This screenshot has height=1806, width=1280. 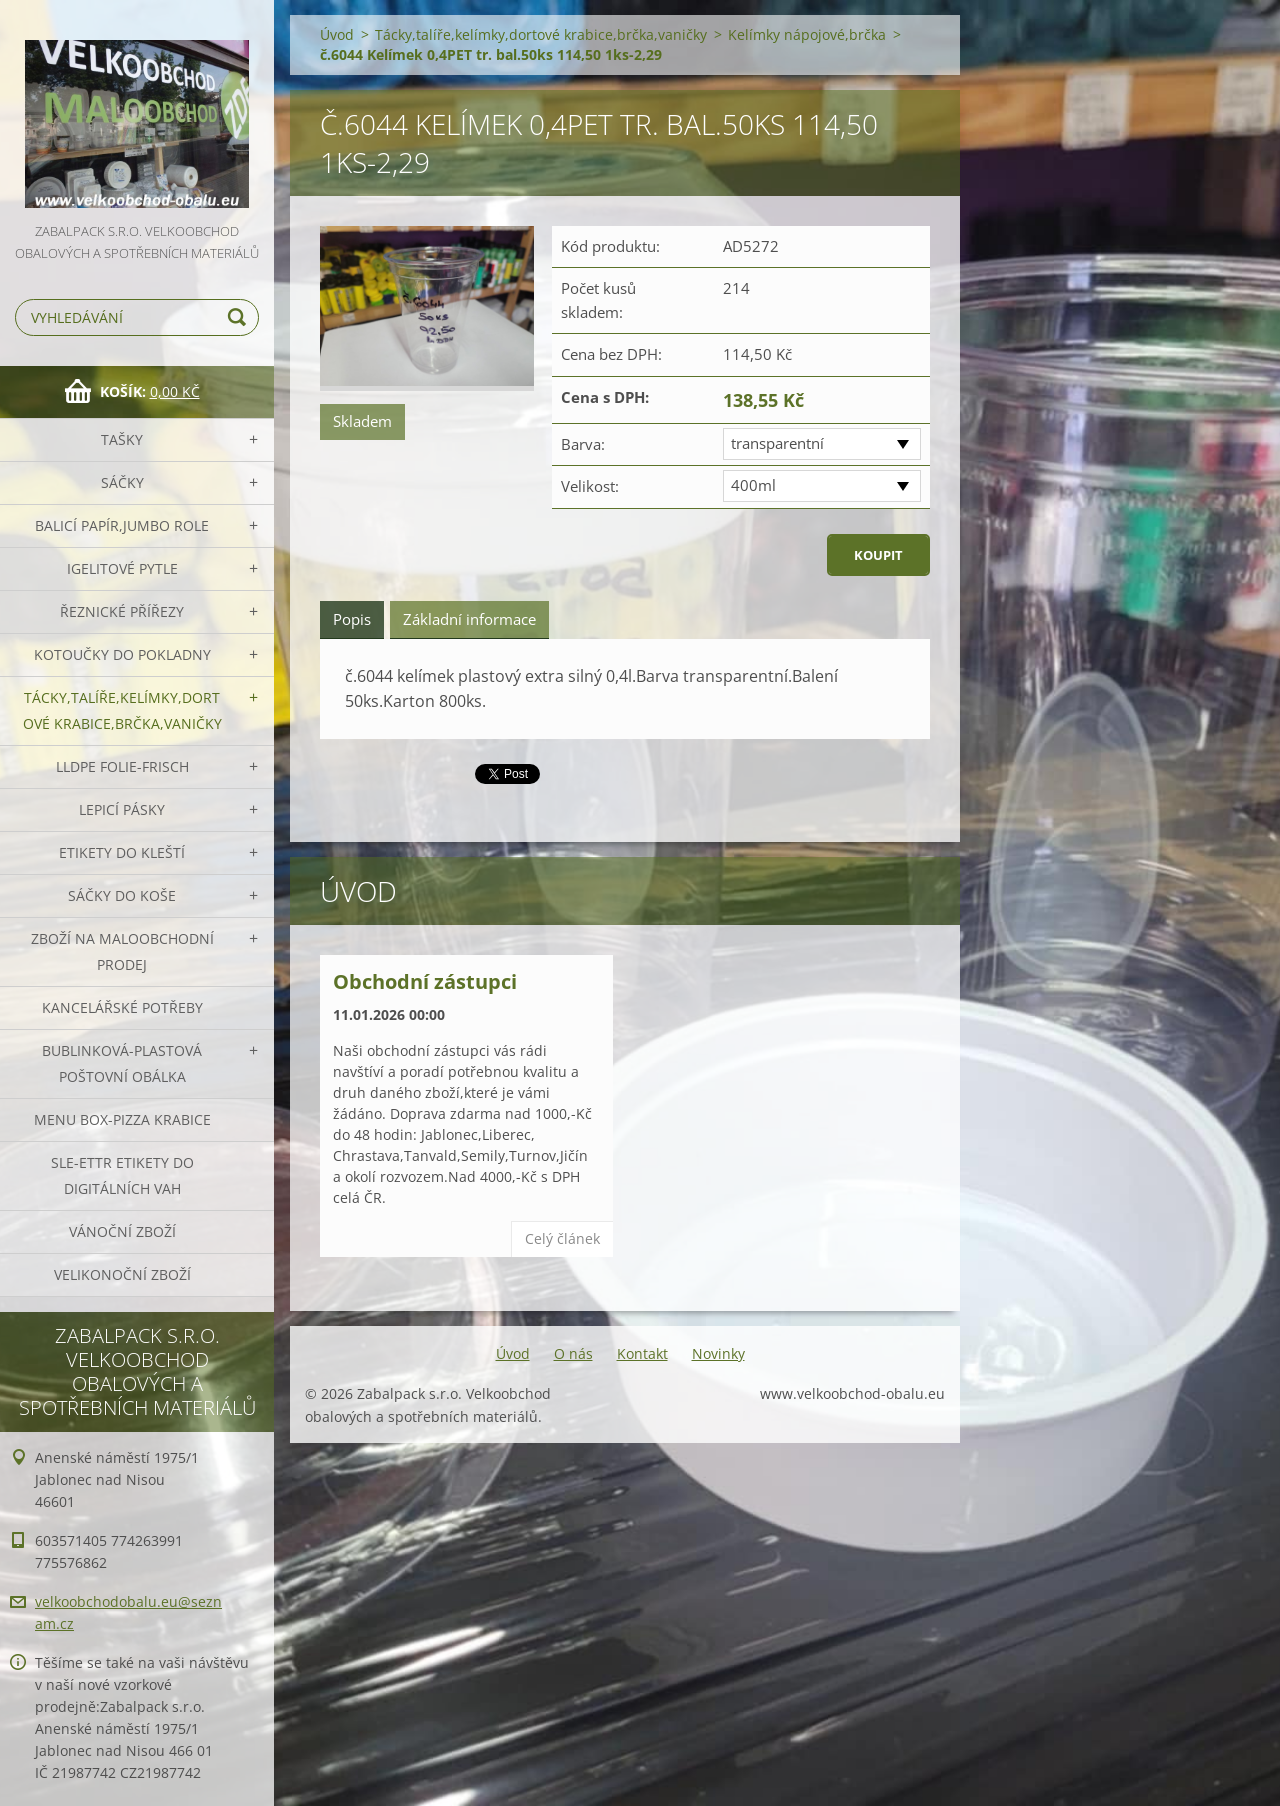 What do you see at coordinates (352, 619) in the screenshot?
I see `Popis` at bounding box center [352, 619].